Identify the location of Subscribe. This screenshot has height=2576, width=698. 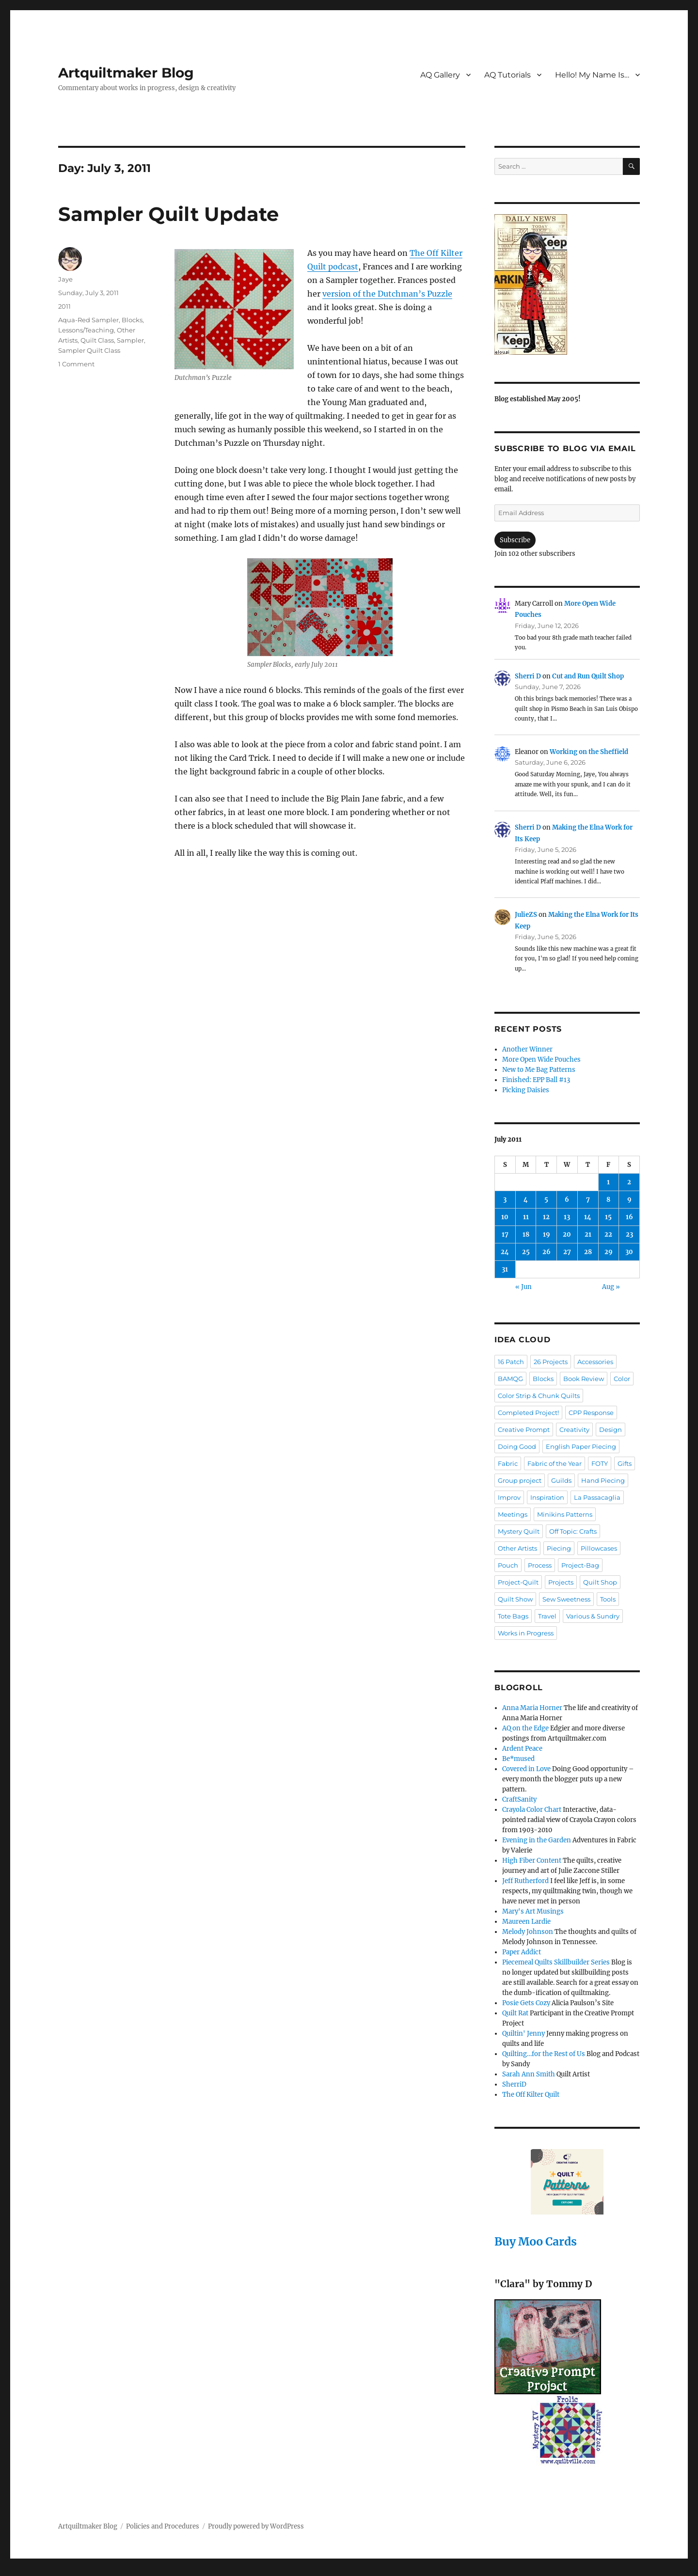
(515, 540).